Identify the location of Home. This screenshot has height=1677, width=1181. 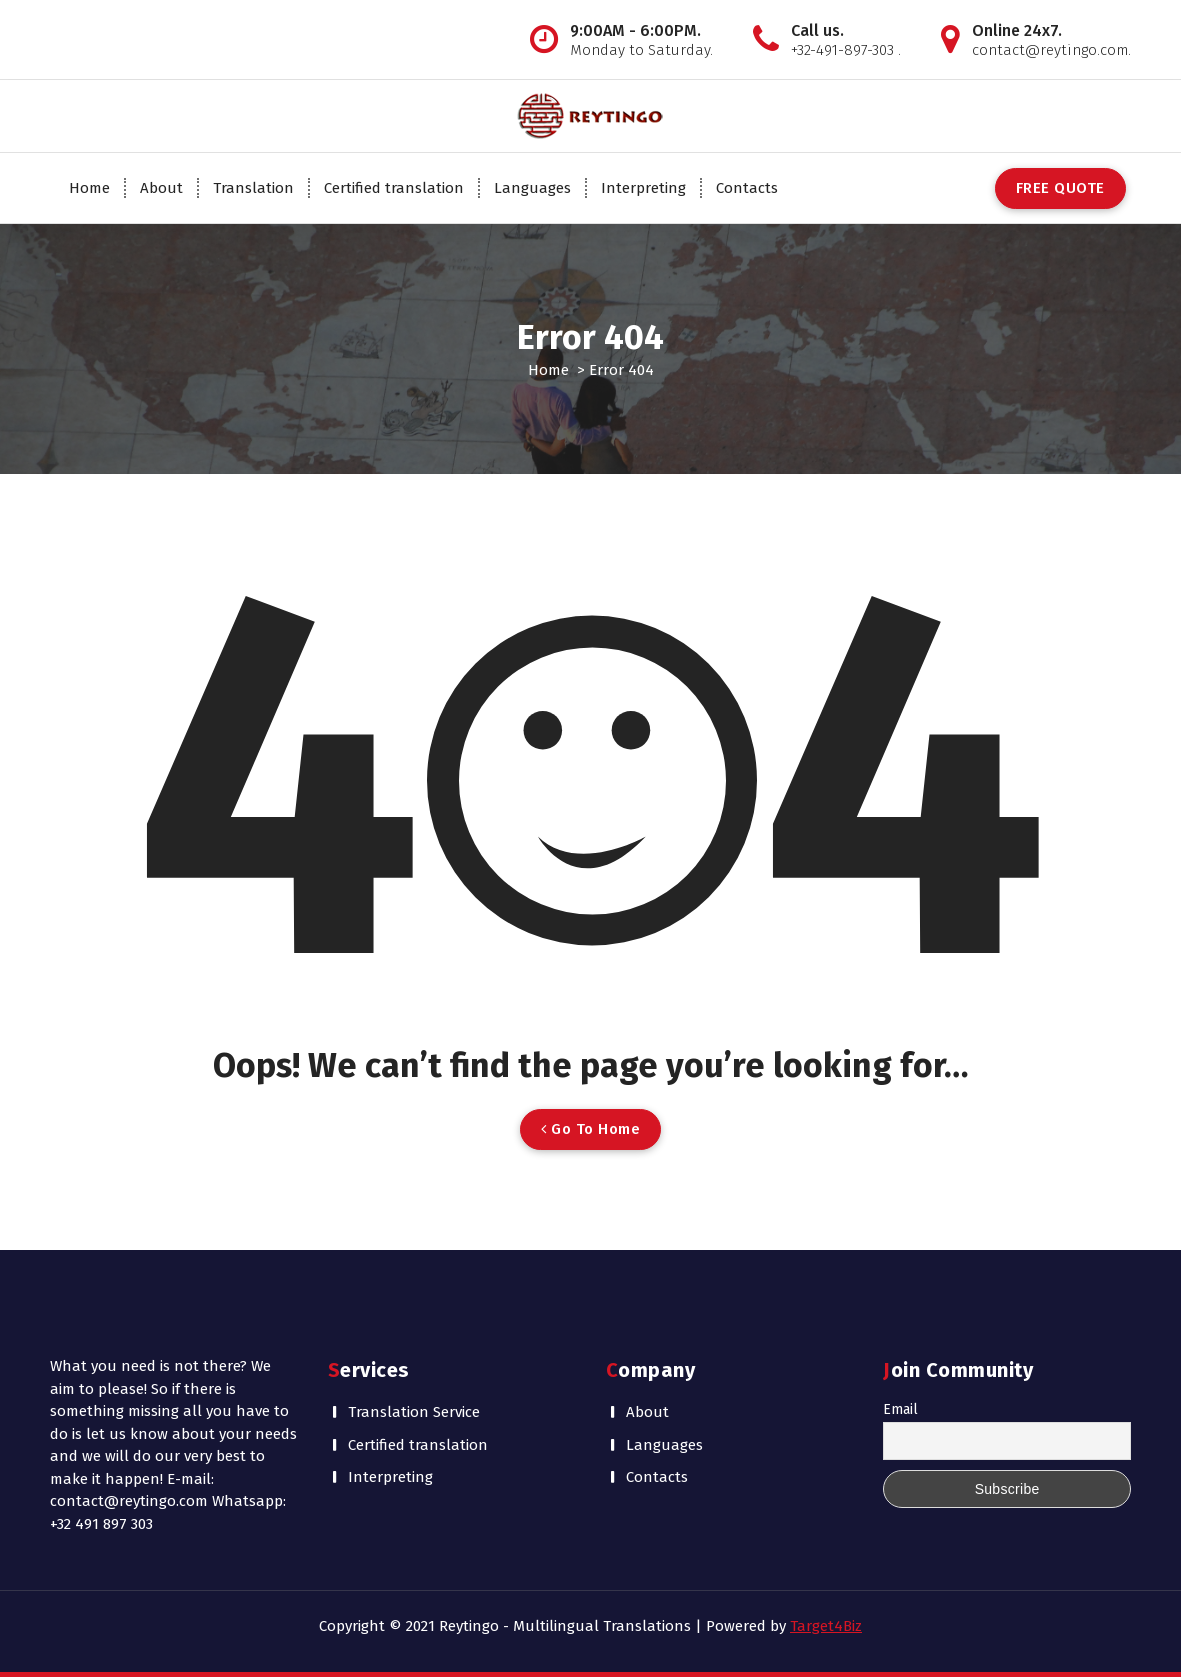
(89, 188).